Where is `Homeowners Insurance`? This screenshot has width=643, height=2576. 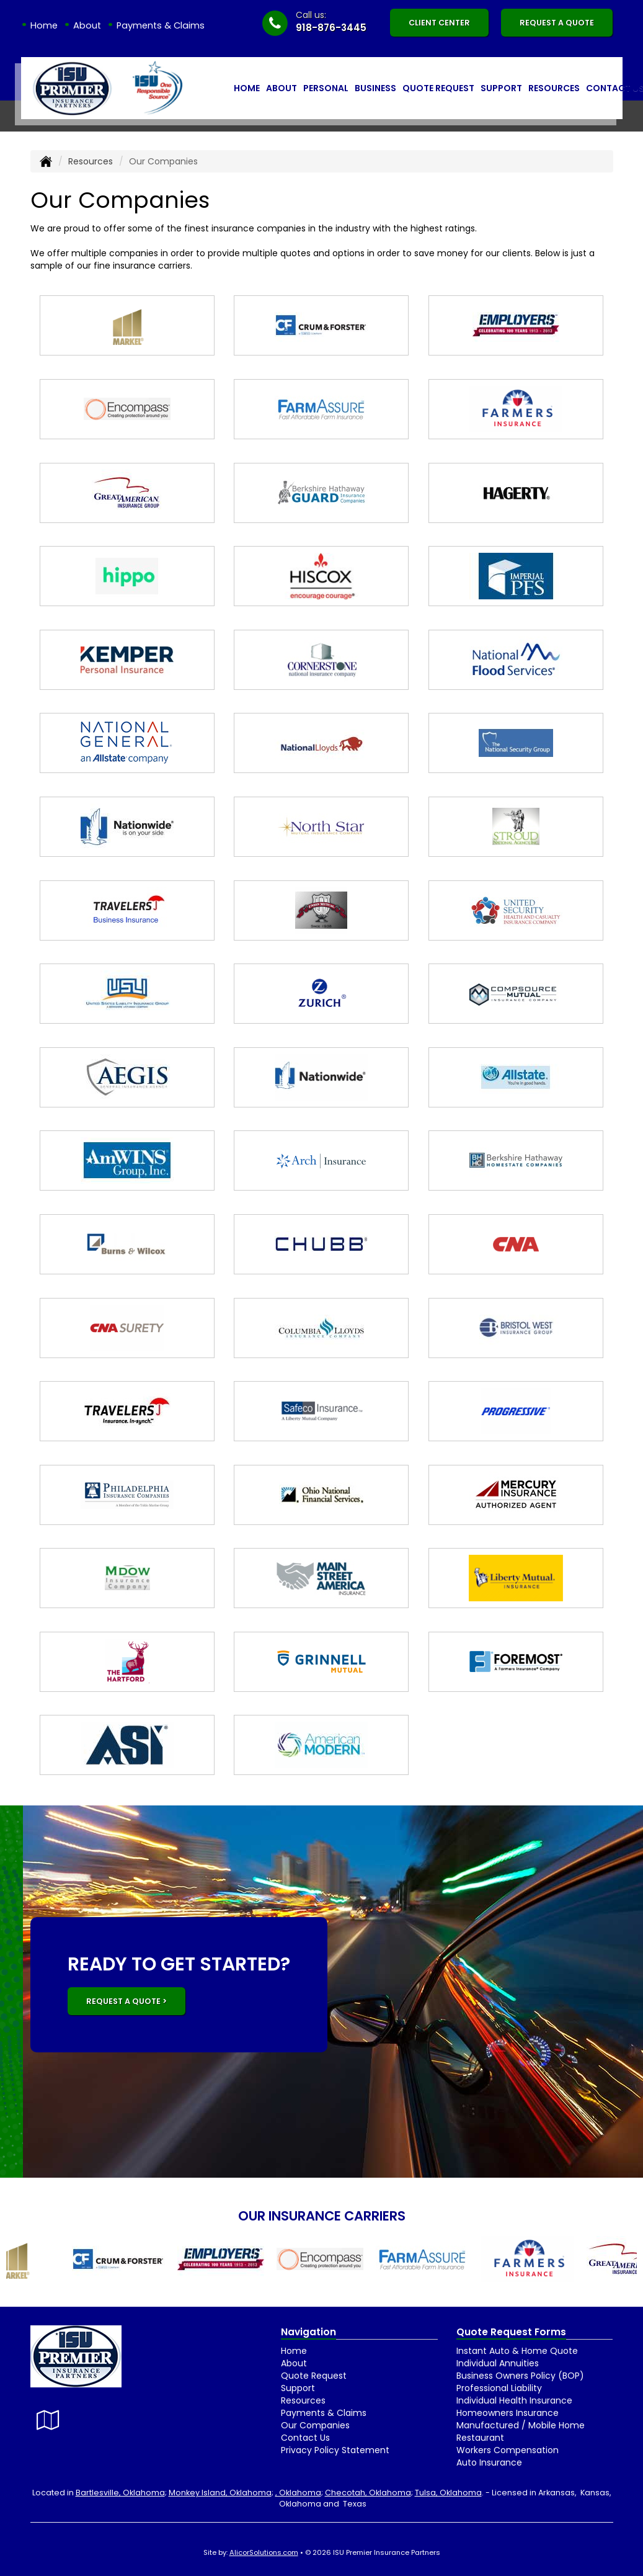 Homeowners Insurance is located at coordinates (507, 2413).